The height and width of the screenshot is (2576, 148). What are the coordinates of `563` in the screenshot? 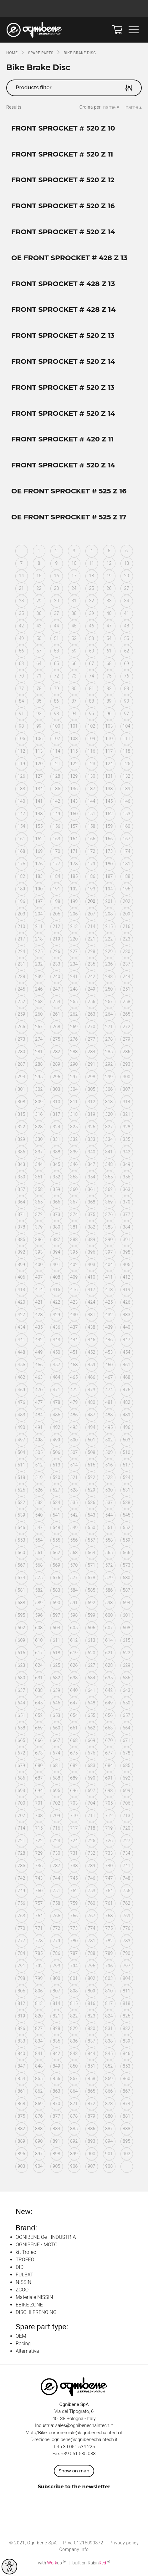 It's located at (74, 1552).